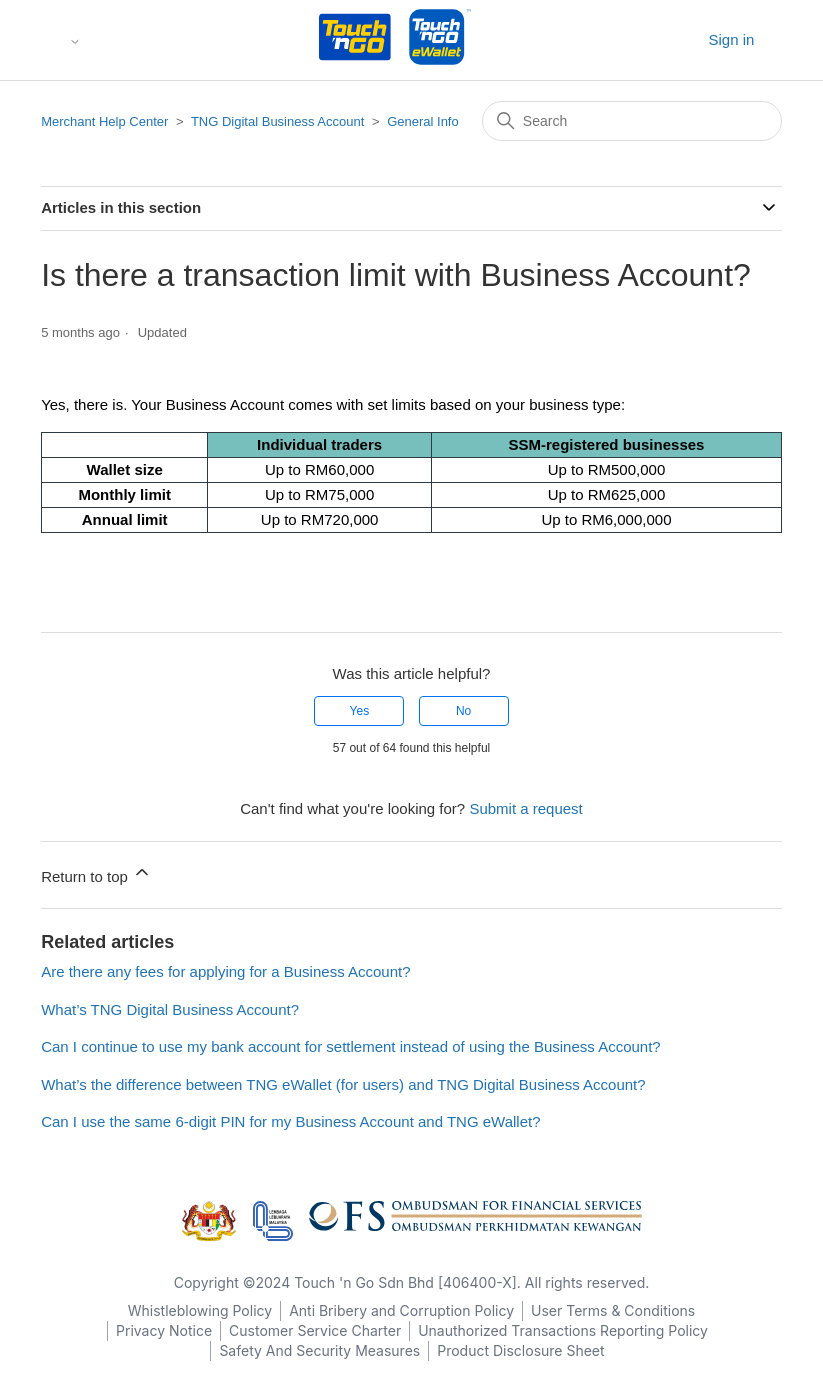  Describe the element at coordinates (170, 1009) in the screenshot. I see `What’s TNG Digital Business Account?` at that location.